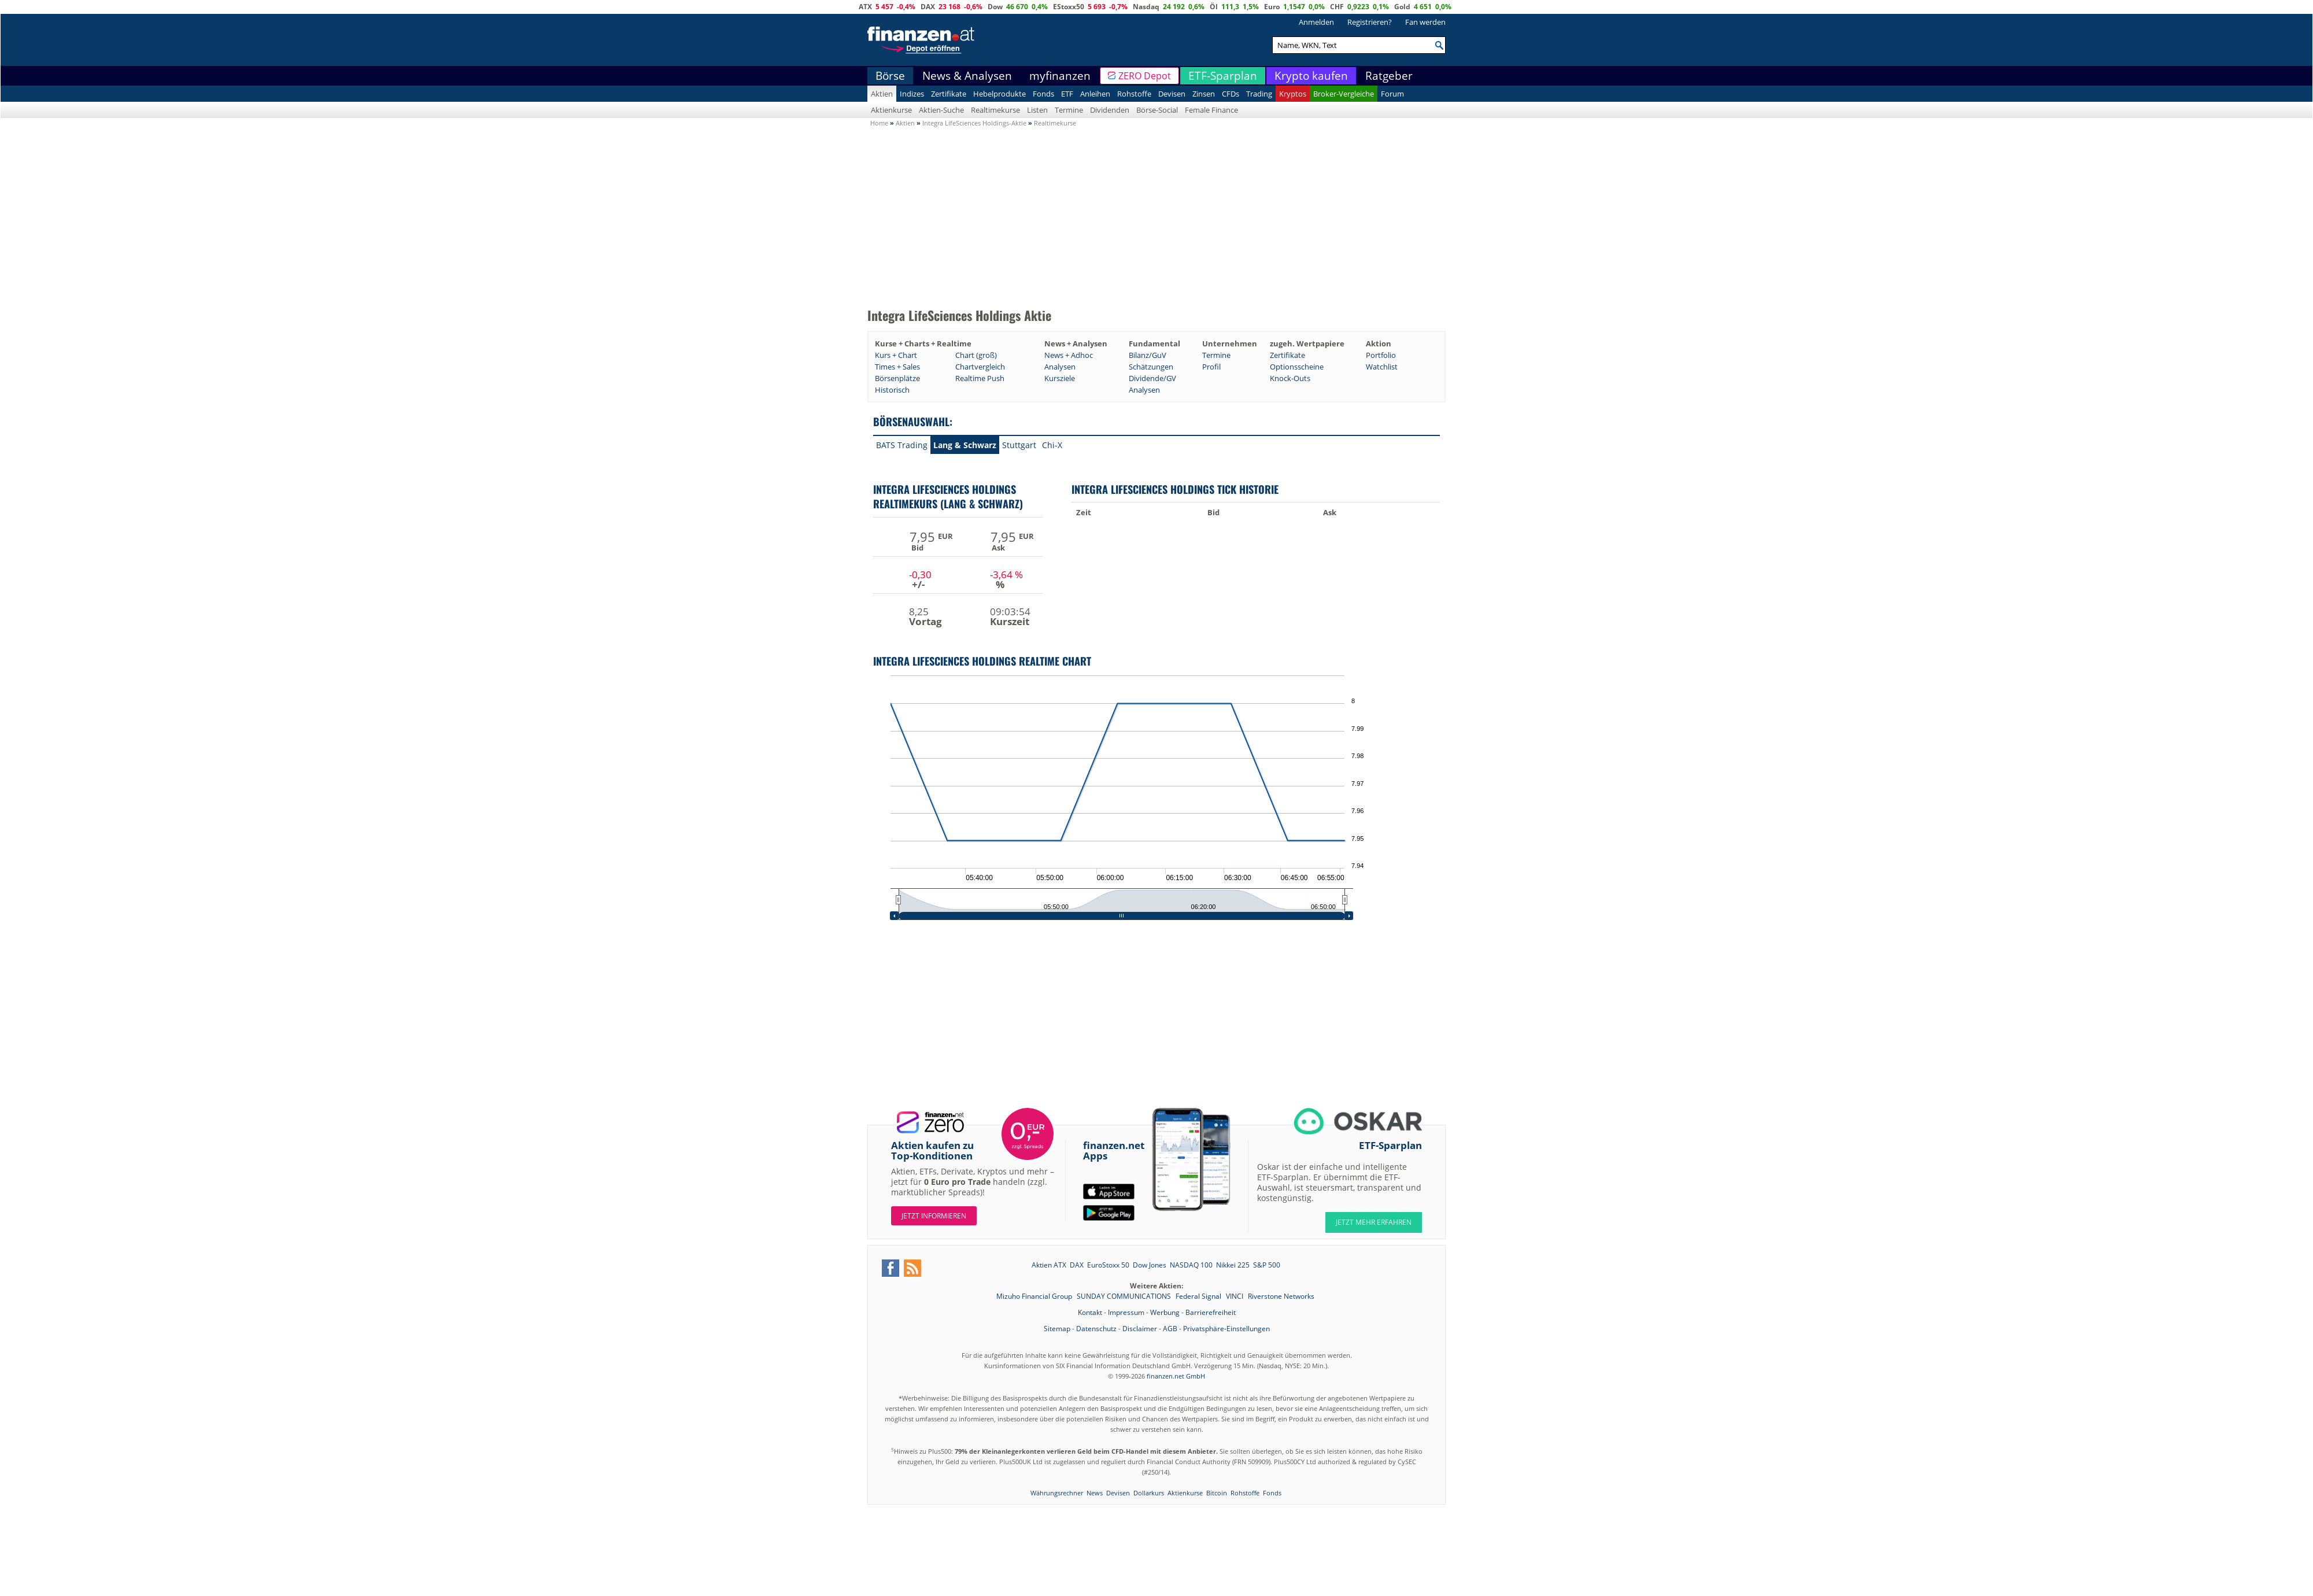 The image size is (2313, 1596). What do you see at coordinates (1281, 1296) in the screenshot?
I see `Riverstone Networks` at bounding box center [1281, 1296].